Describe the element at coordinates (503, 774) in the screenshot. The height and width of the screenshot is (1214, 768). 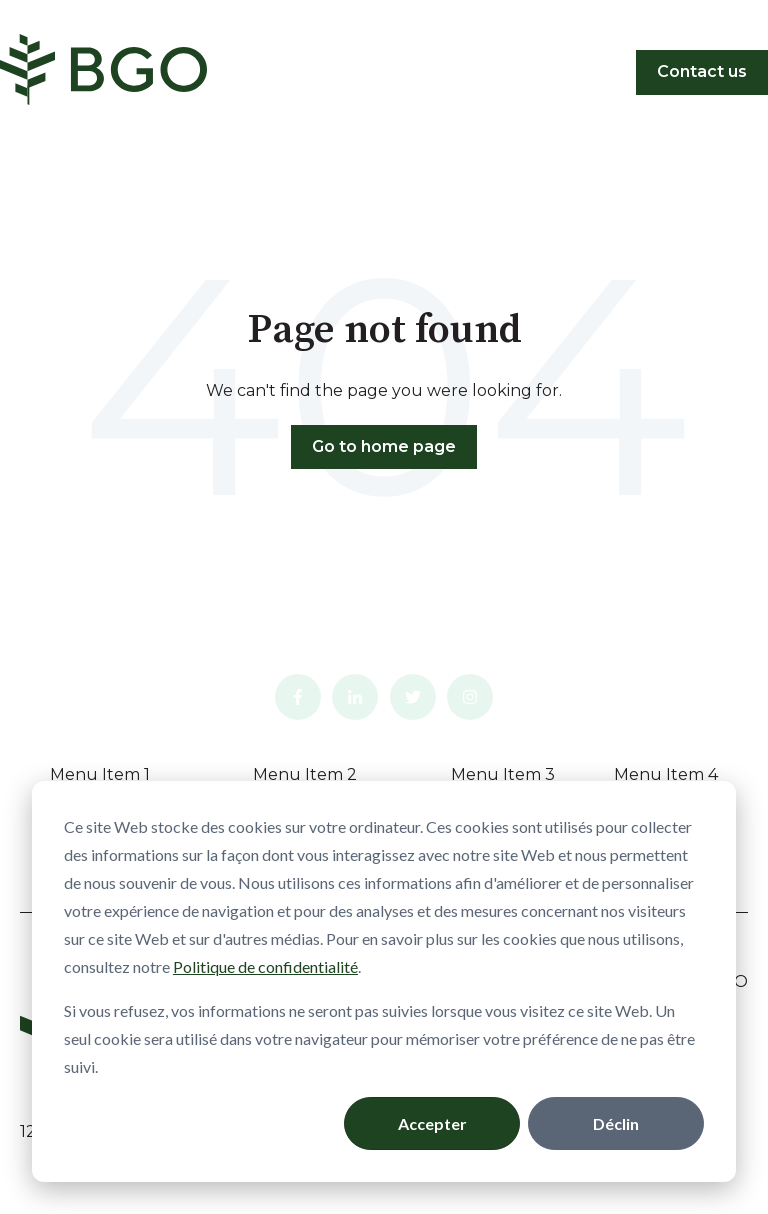
I see `Menu Item 3` at that location.